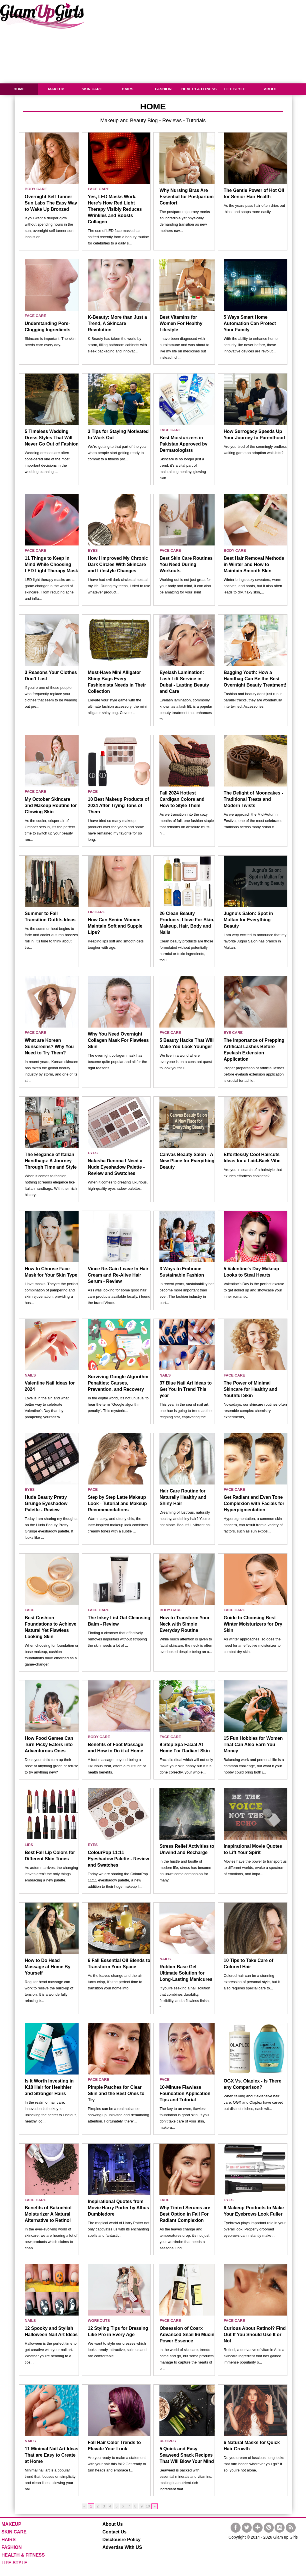  Describe the element at coordinates (51, 805) in the screenshot. I see `My October Skincare and Makeup Routine for Glowing Skin` at that location.